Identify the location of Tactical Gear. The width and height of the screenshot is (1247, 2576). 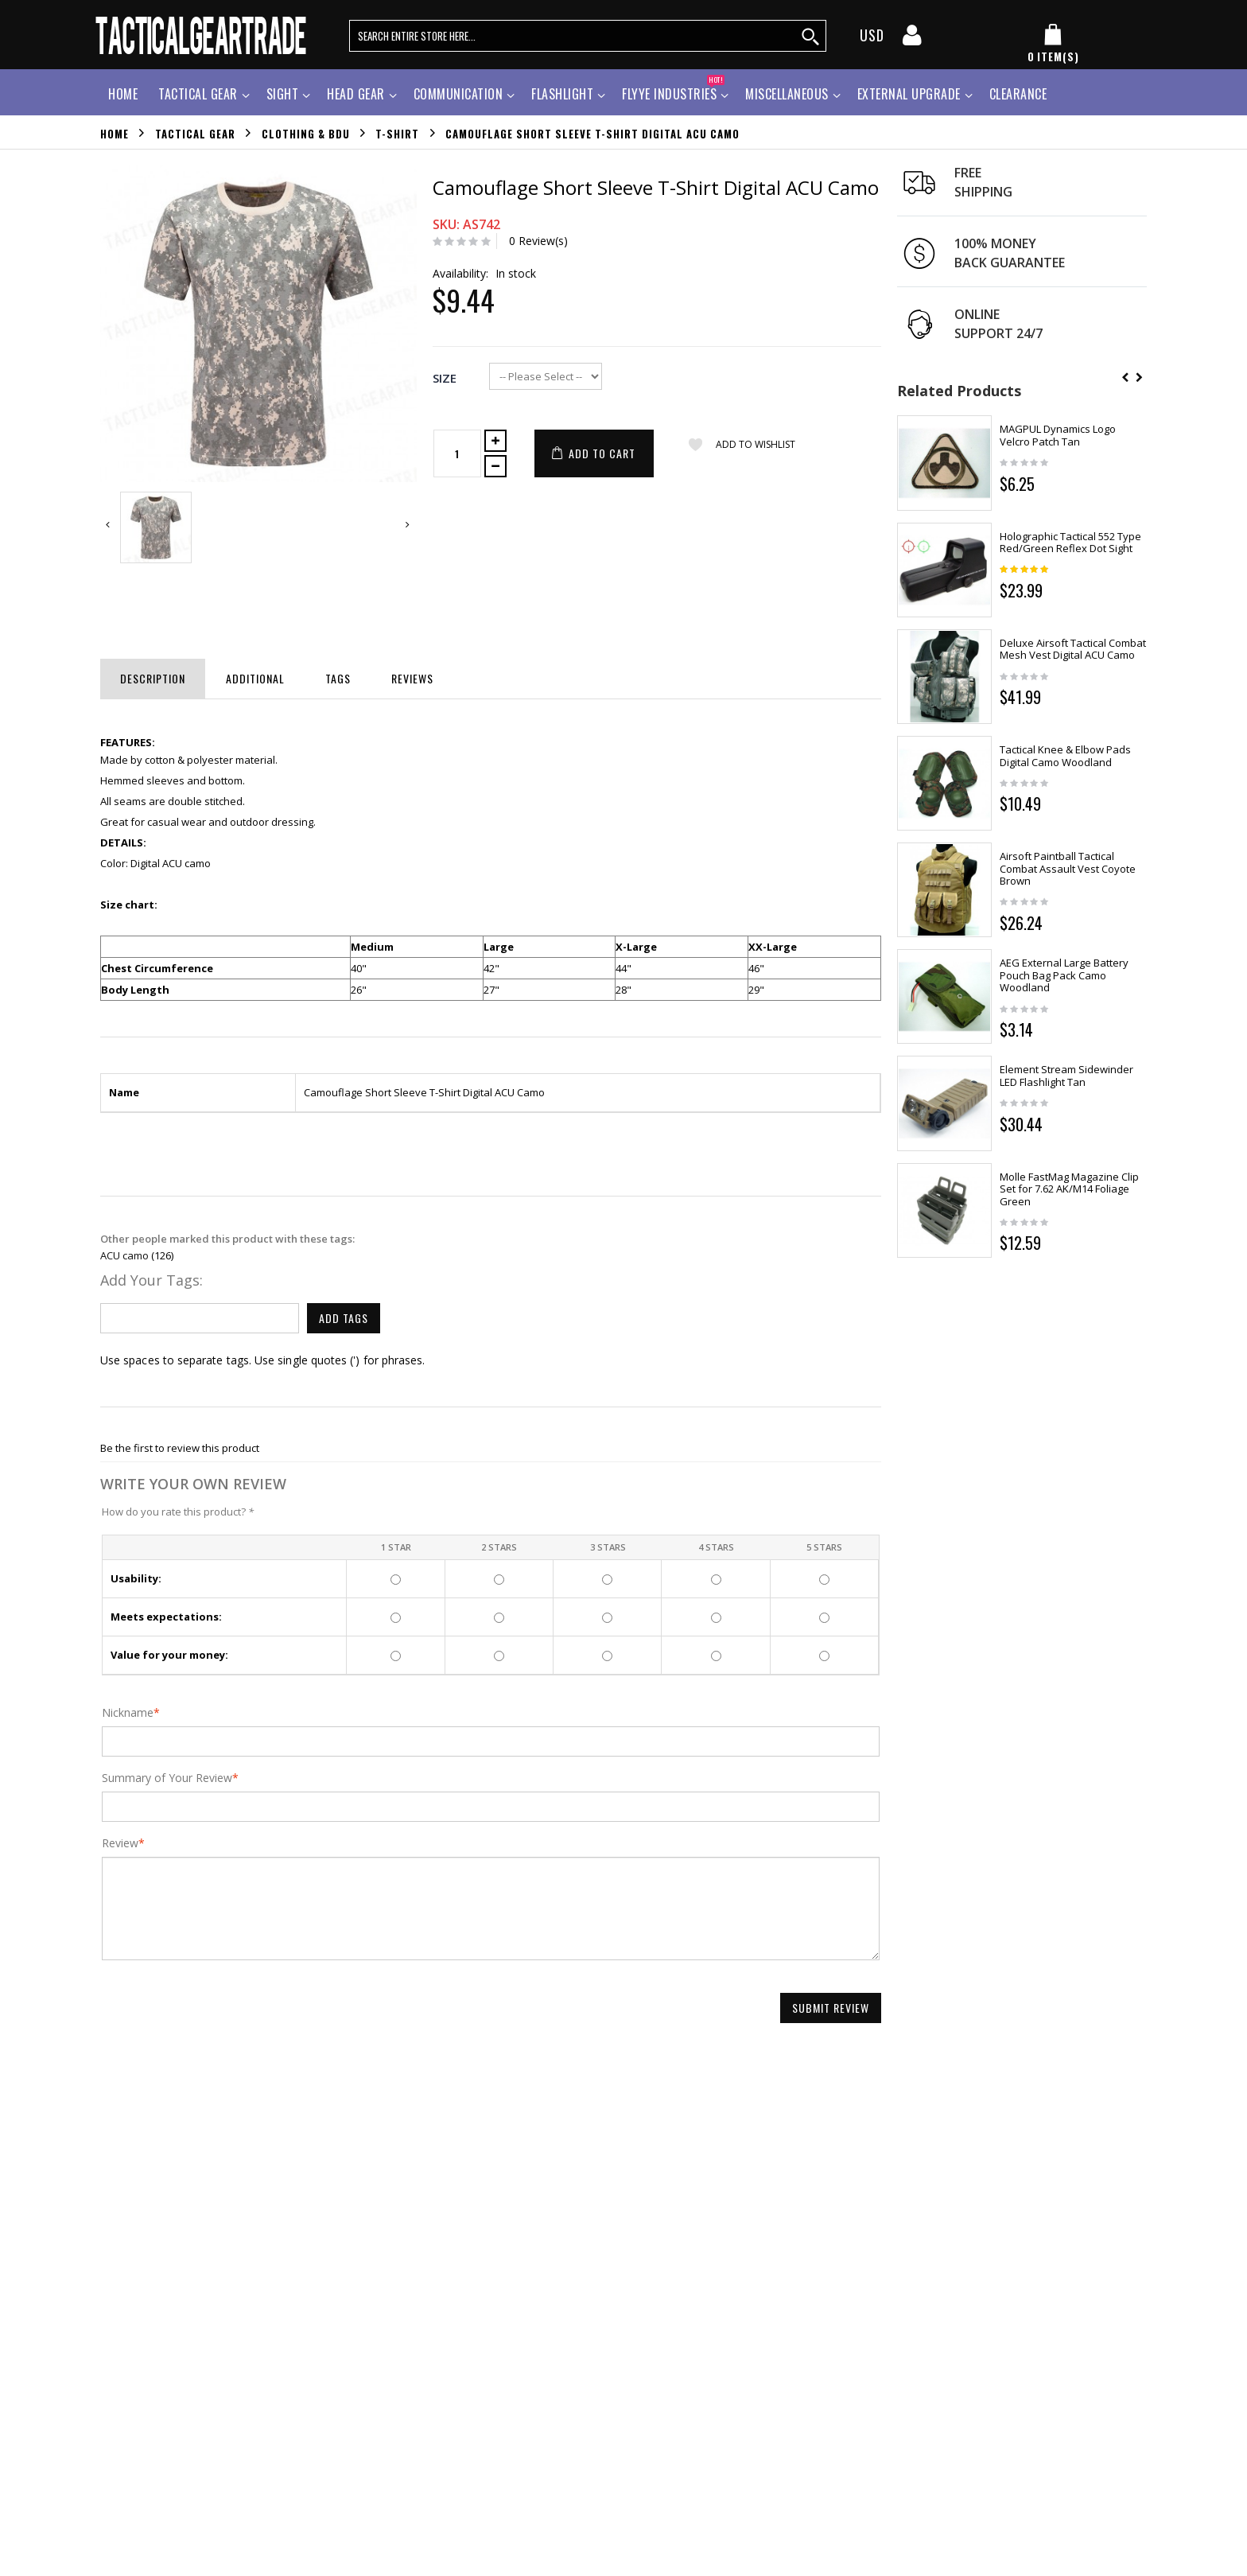
(198, 93).